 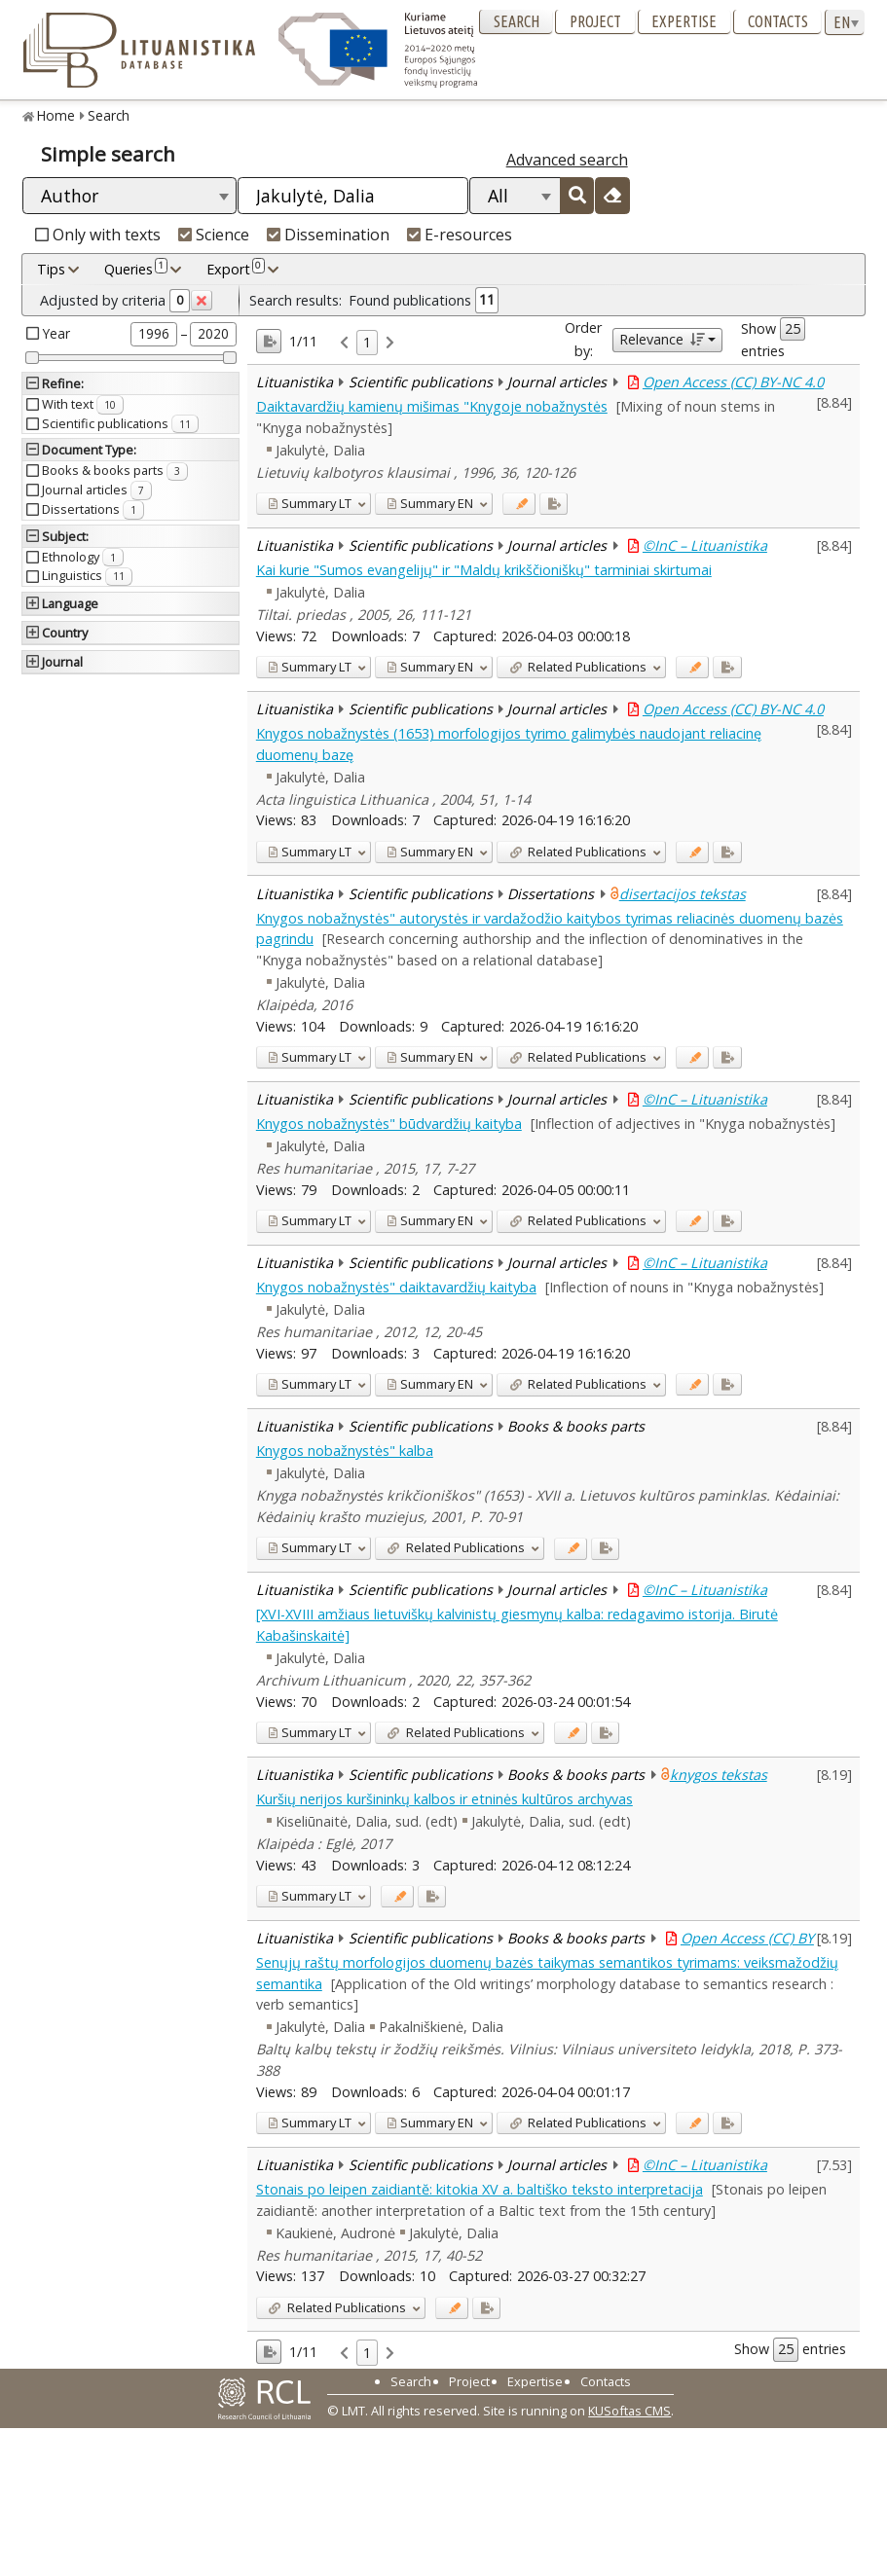 What do you see at coordinates (747, 1938) in the screenshot?
I see `Open Access (CC) BY` at bounding box center [747, 1938].